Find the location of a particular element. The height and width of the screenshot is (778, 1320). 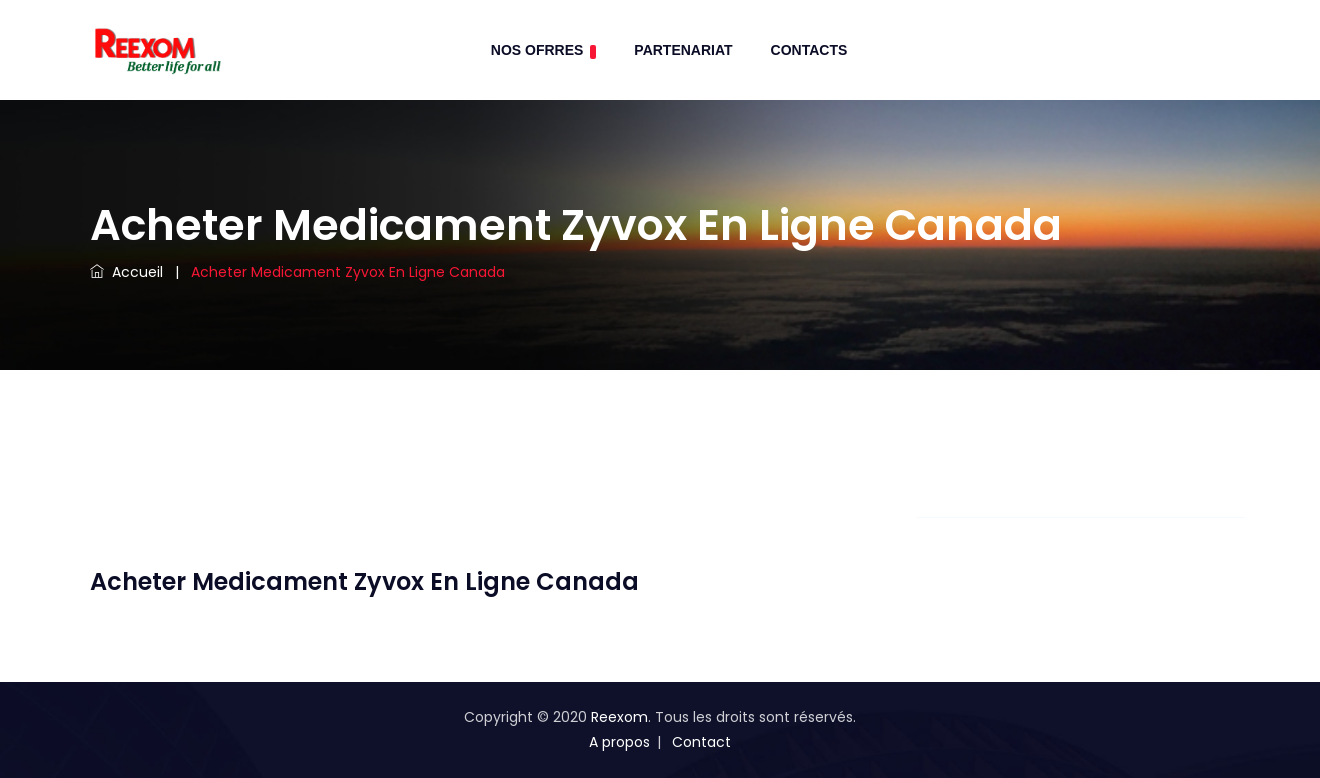

Contact is located at coordinates (701, 742).